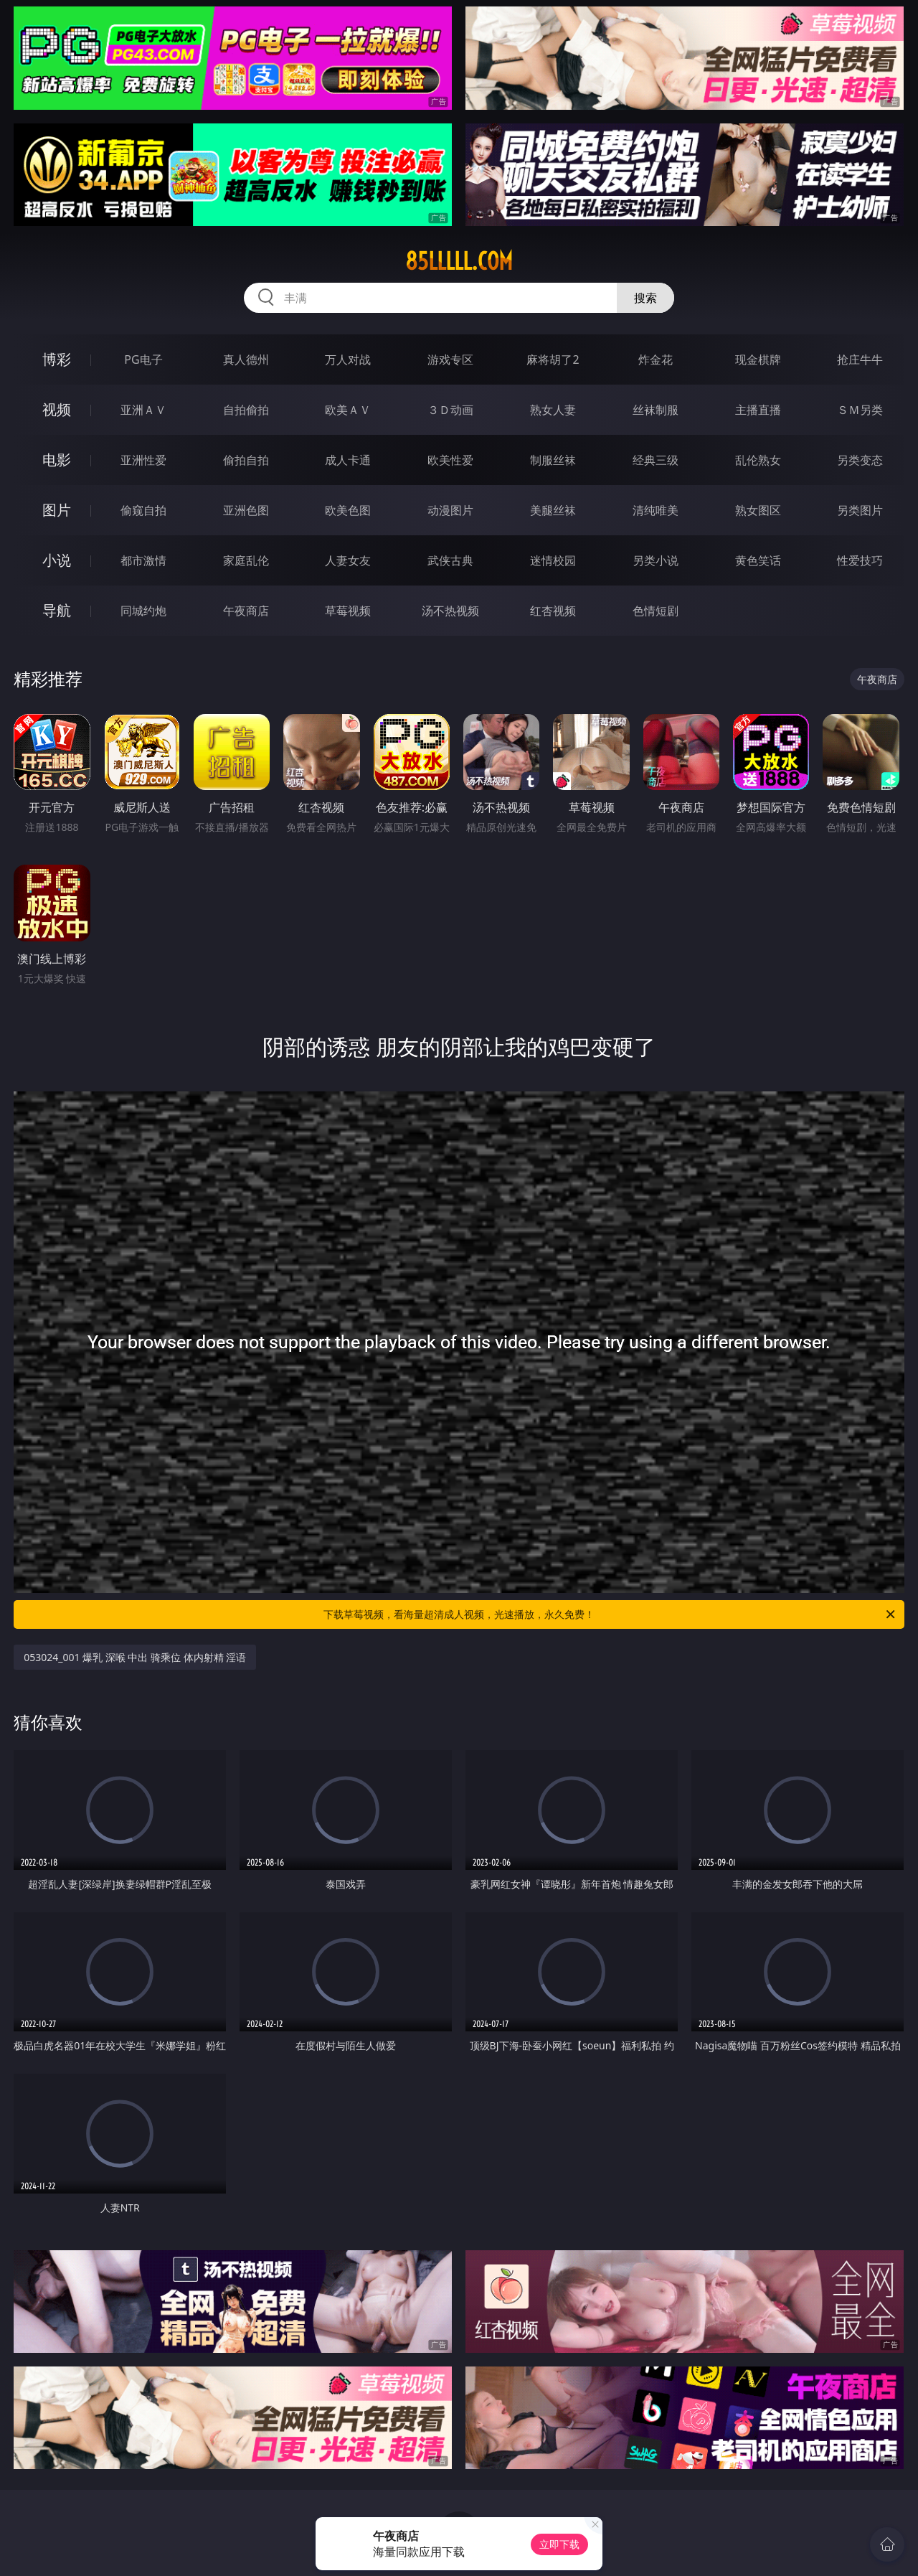 Image resolution: width=918 pixels, height=2576 pixels. What do you see at coordinates (348, 460) in the screenshot?
I see `成人卡通` at bounding box center [348, 460].